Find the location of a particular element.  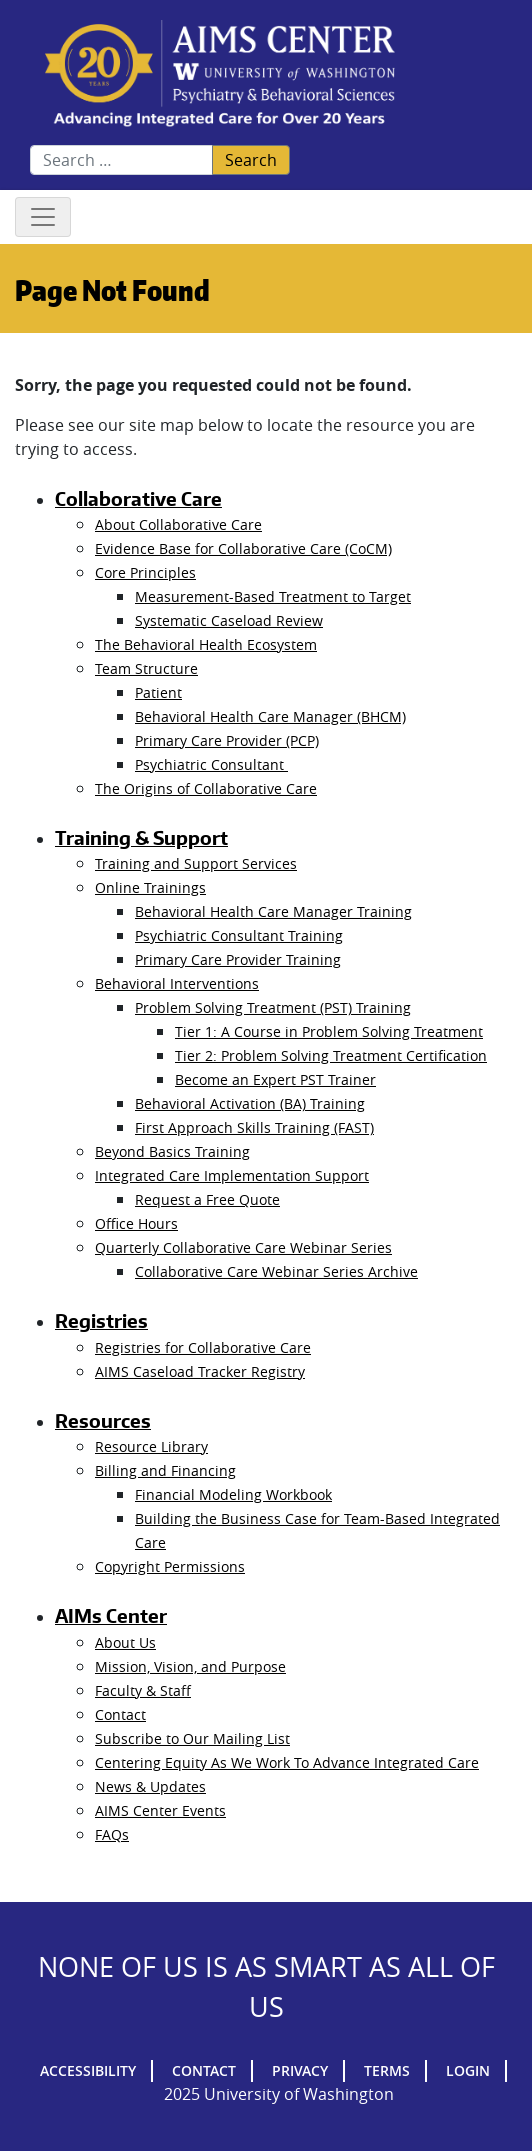

AIMS Caseload Tracker Registry is located at coordinates (200, 1371).